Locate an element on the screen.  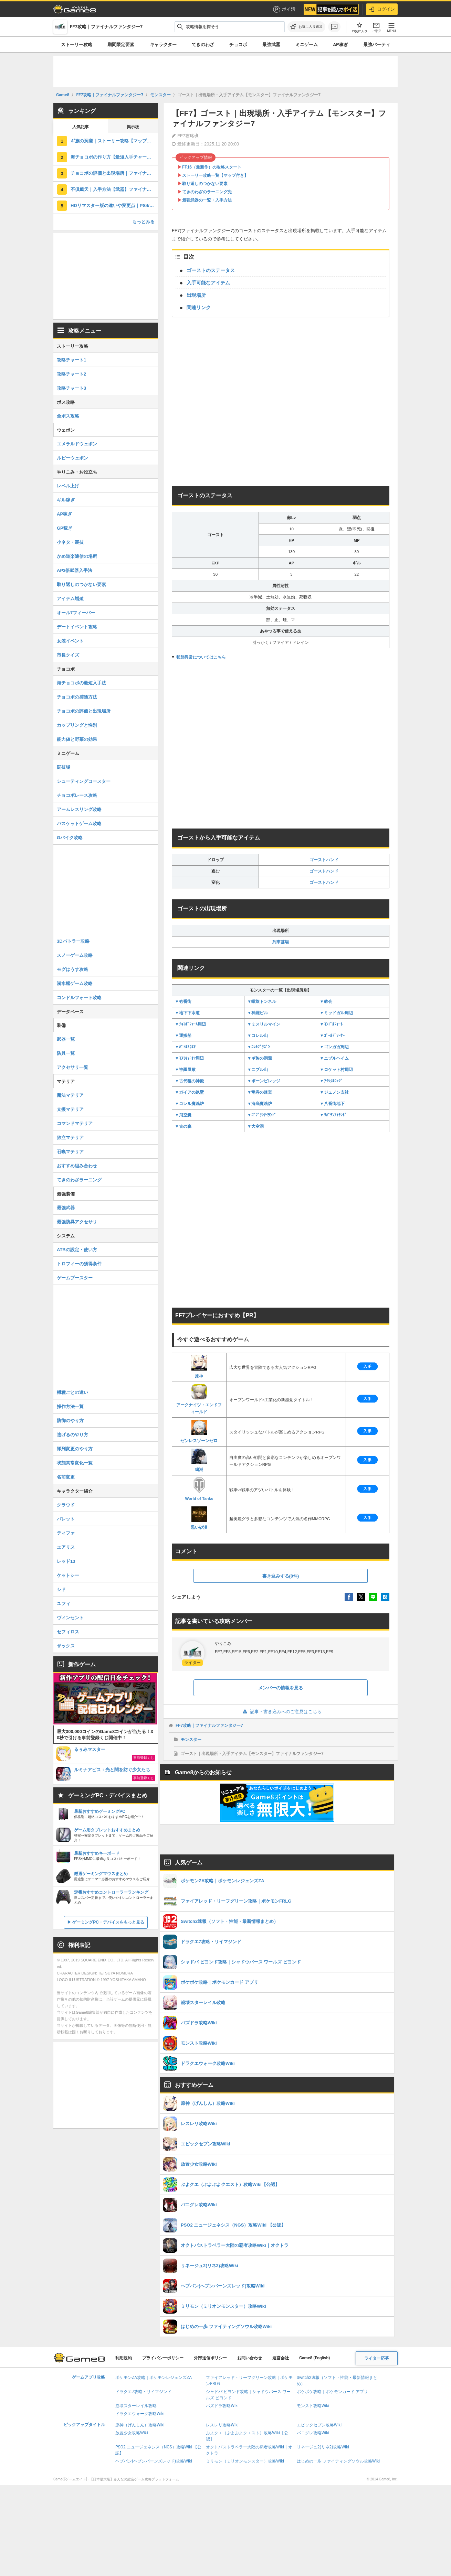
メンバーの情報を見る is located at coordinates (280, 1687).